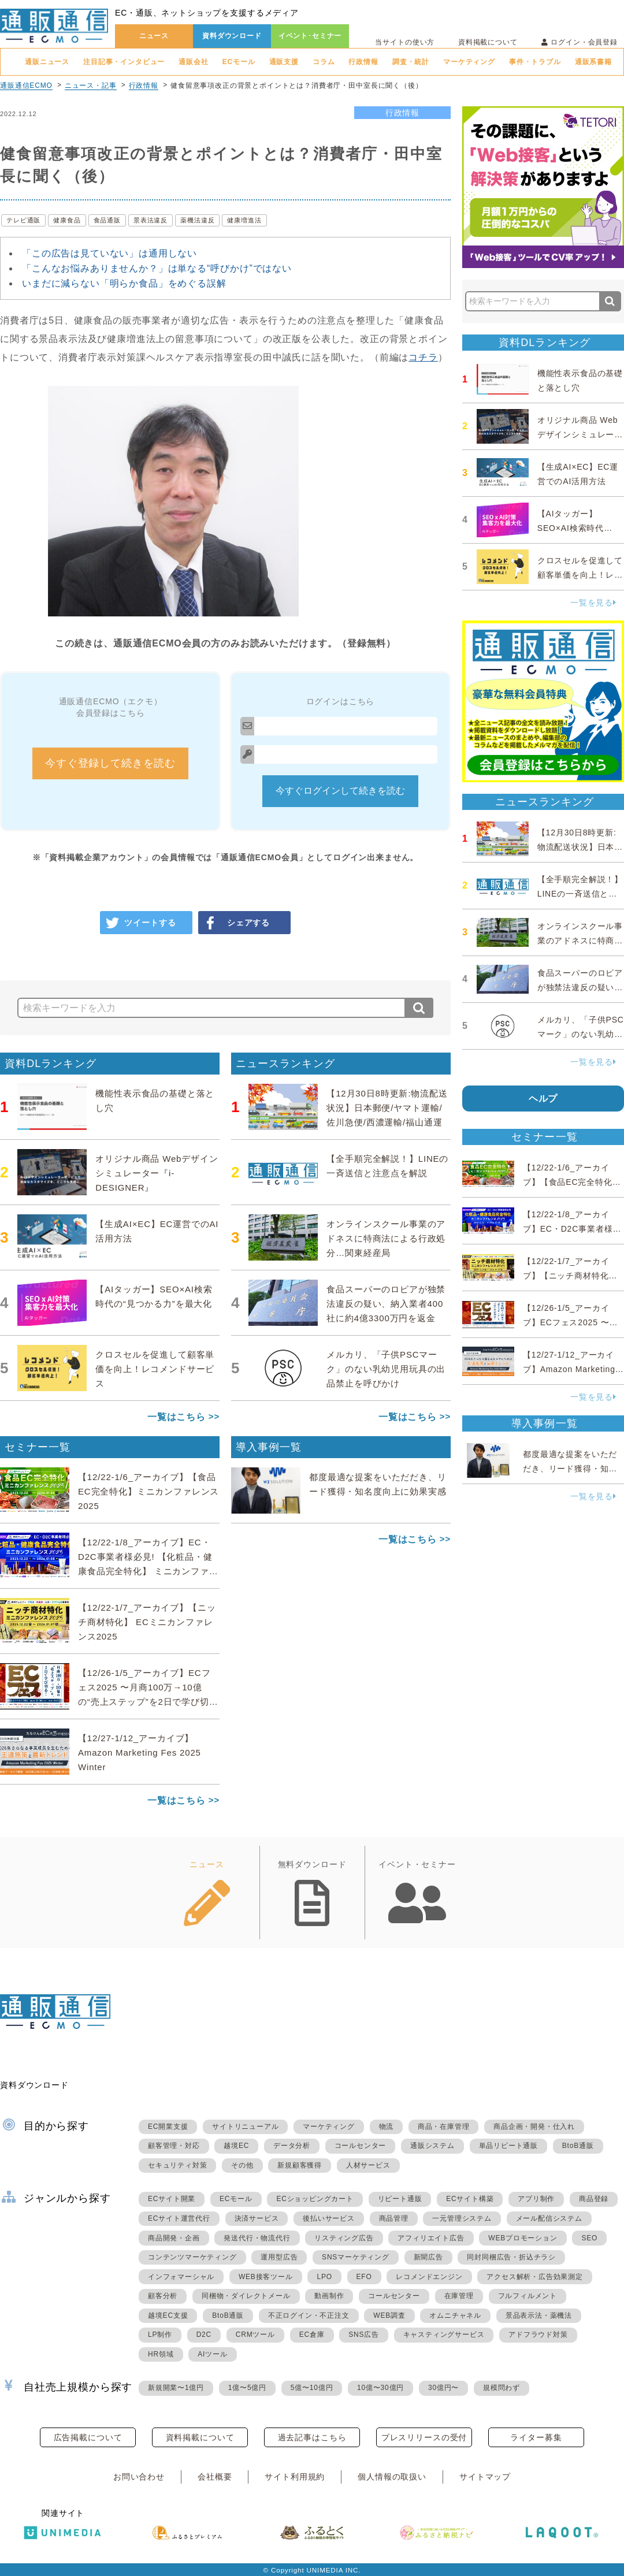 The width and height of the screenshot is (624, 2576). I want to click on データ分析, so click(291, 2146).